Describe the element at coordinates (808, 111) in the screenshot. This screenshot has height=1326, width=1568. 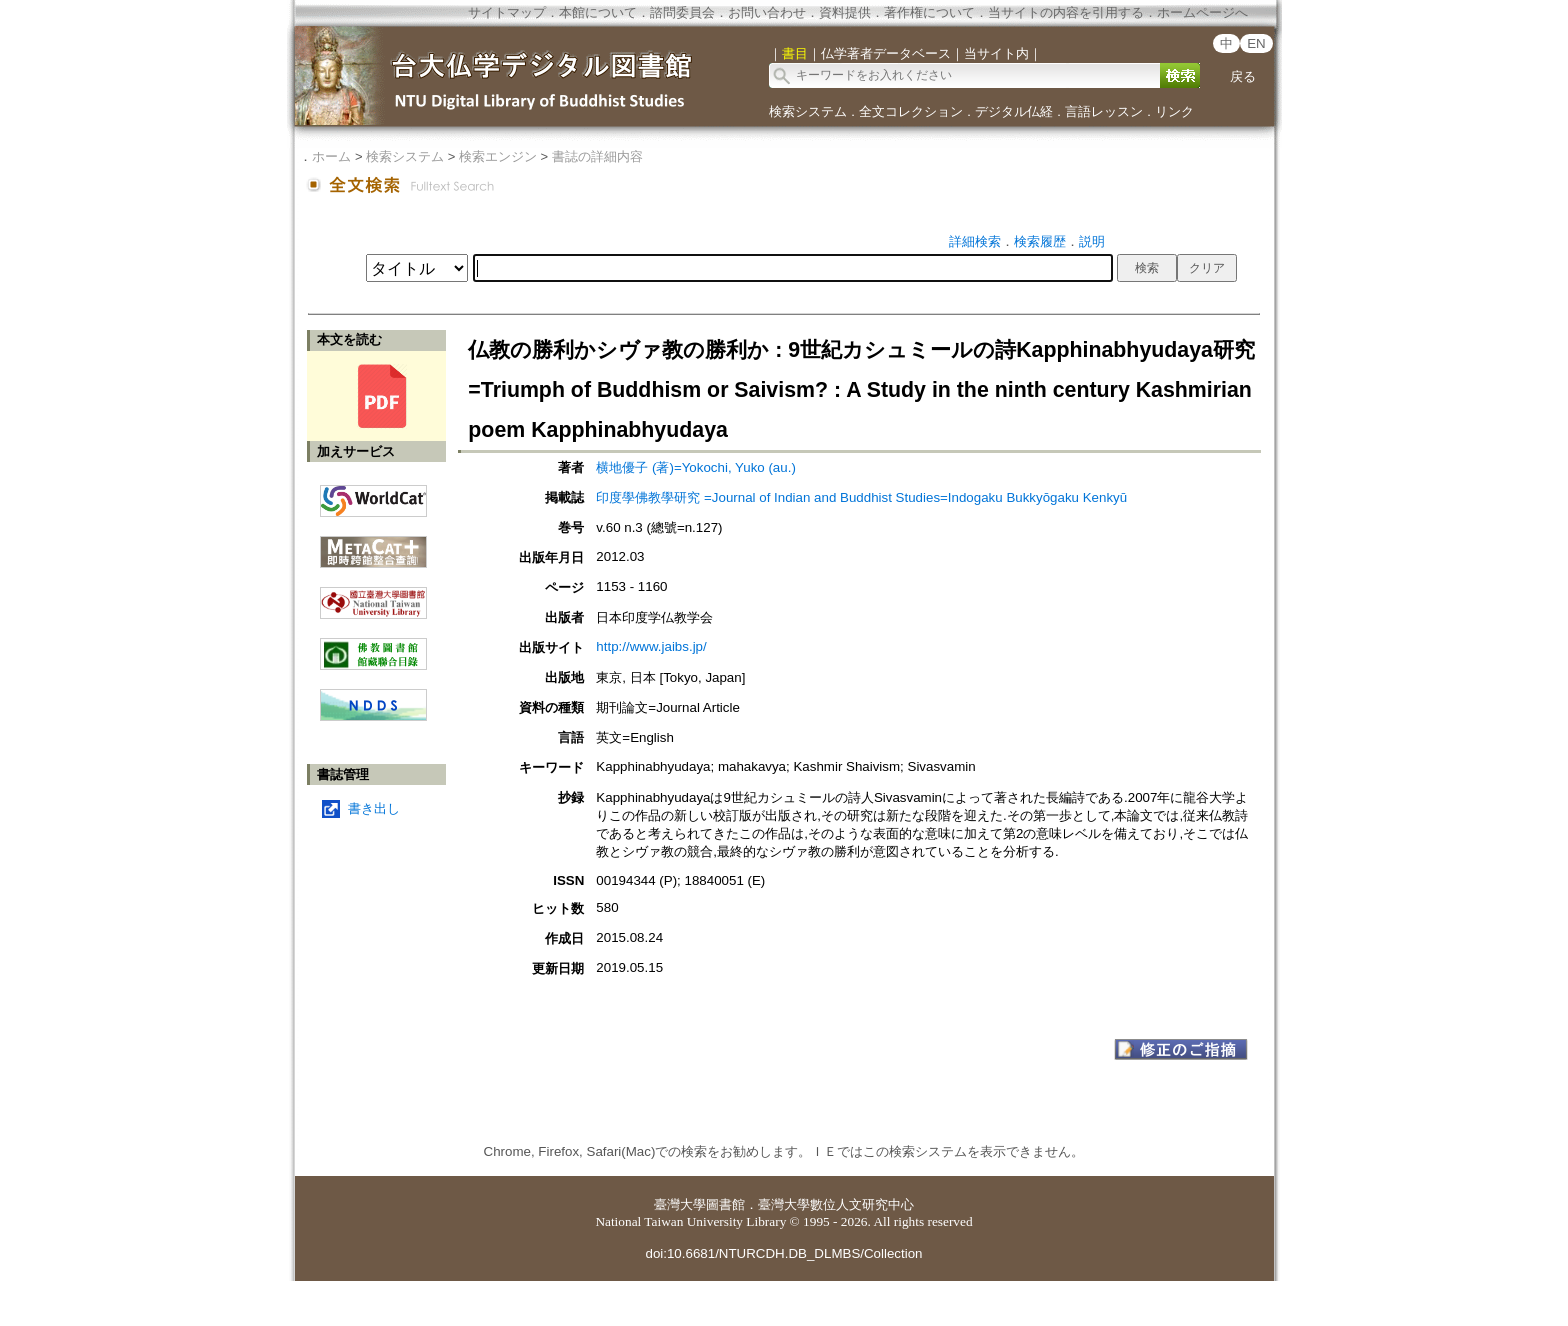
I see `検索システム` at that location.